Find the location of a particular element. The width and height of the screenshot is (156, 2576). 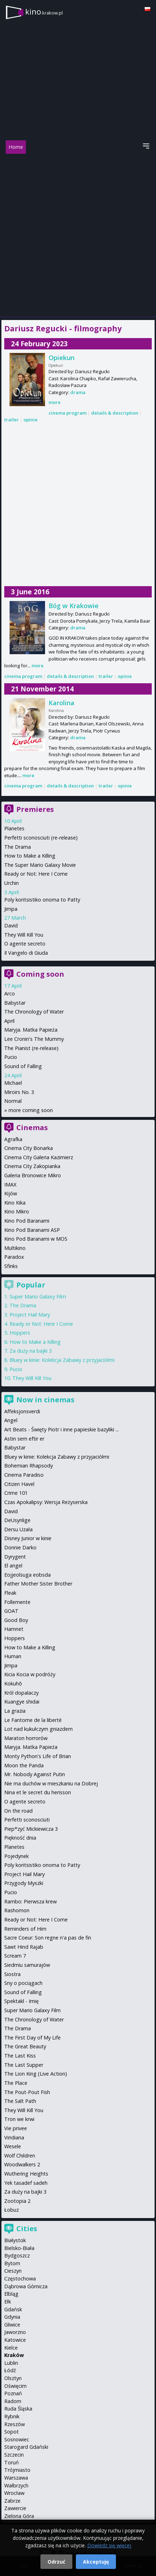

Wolf Children is located at coordinates (19, 2155).